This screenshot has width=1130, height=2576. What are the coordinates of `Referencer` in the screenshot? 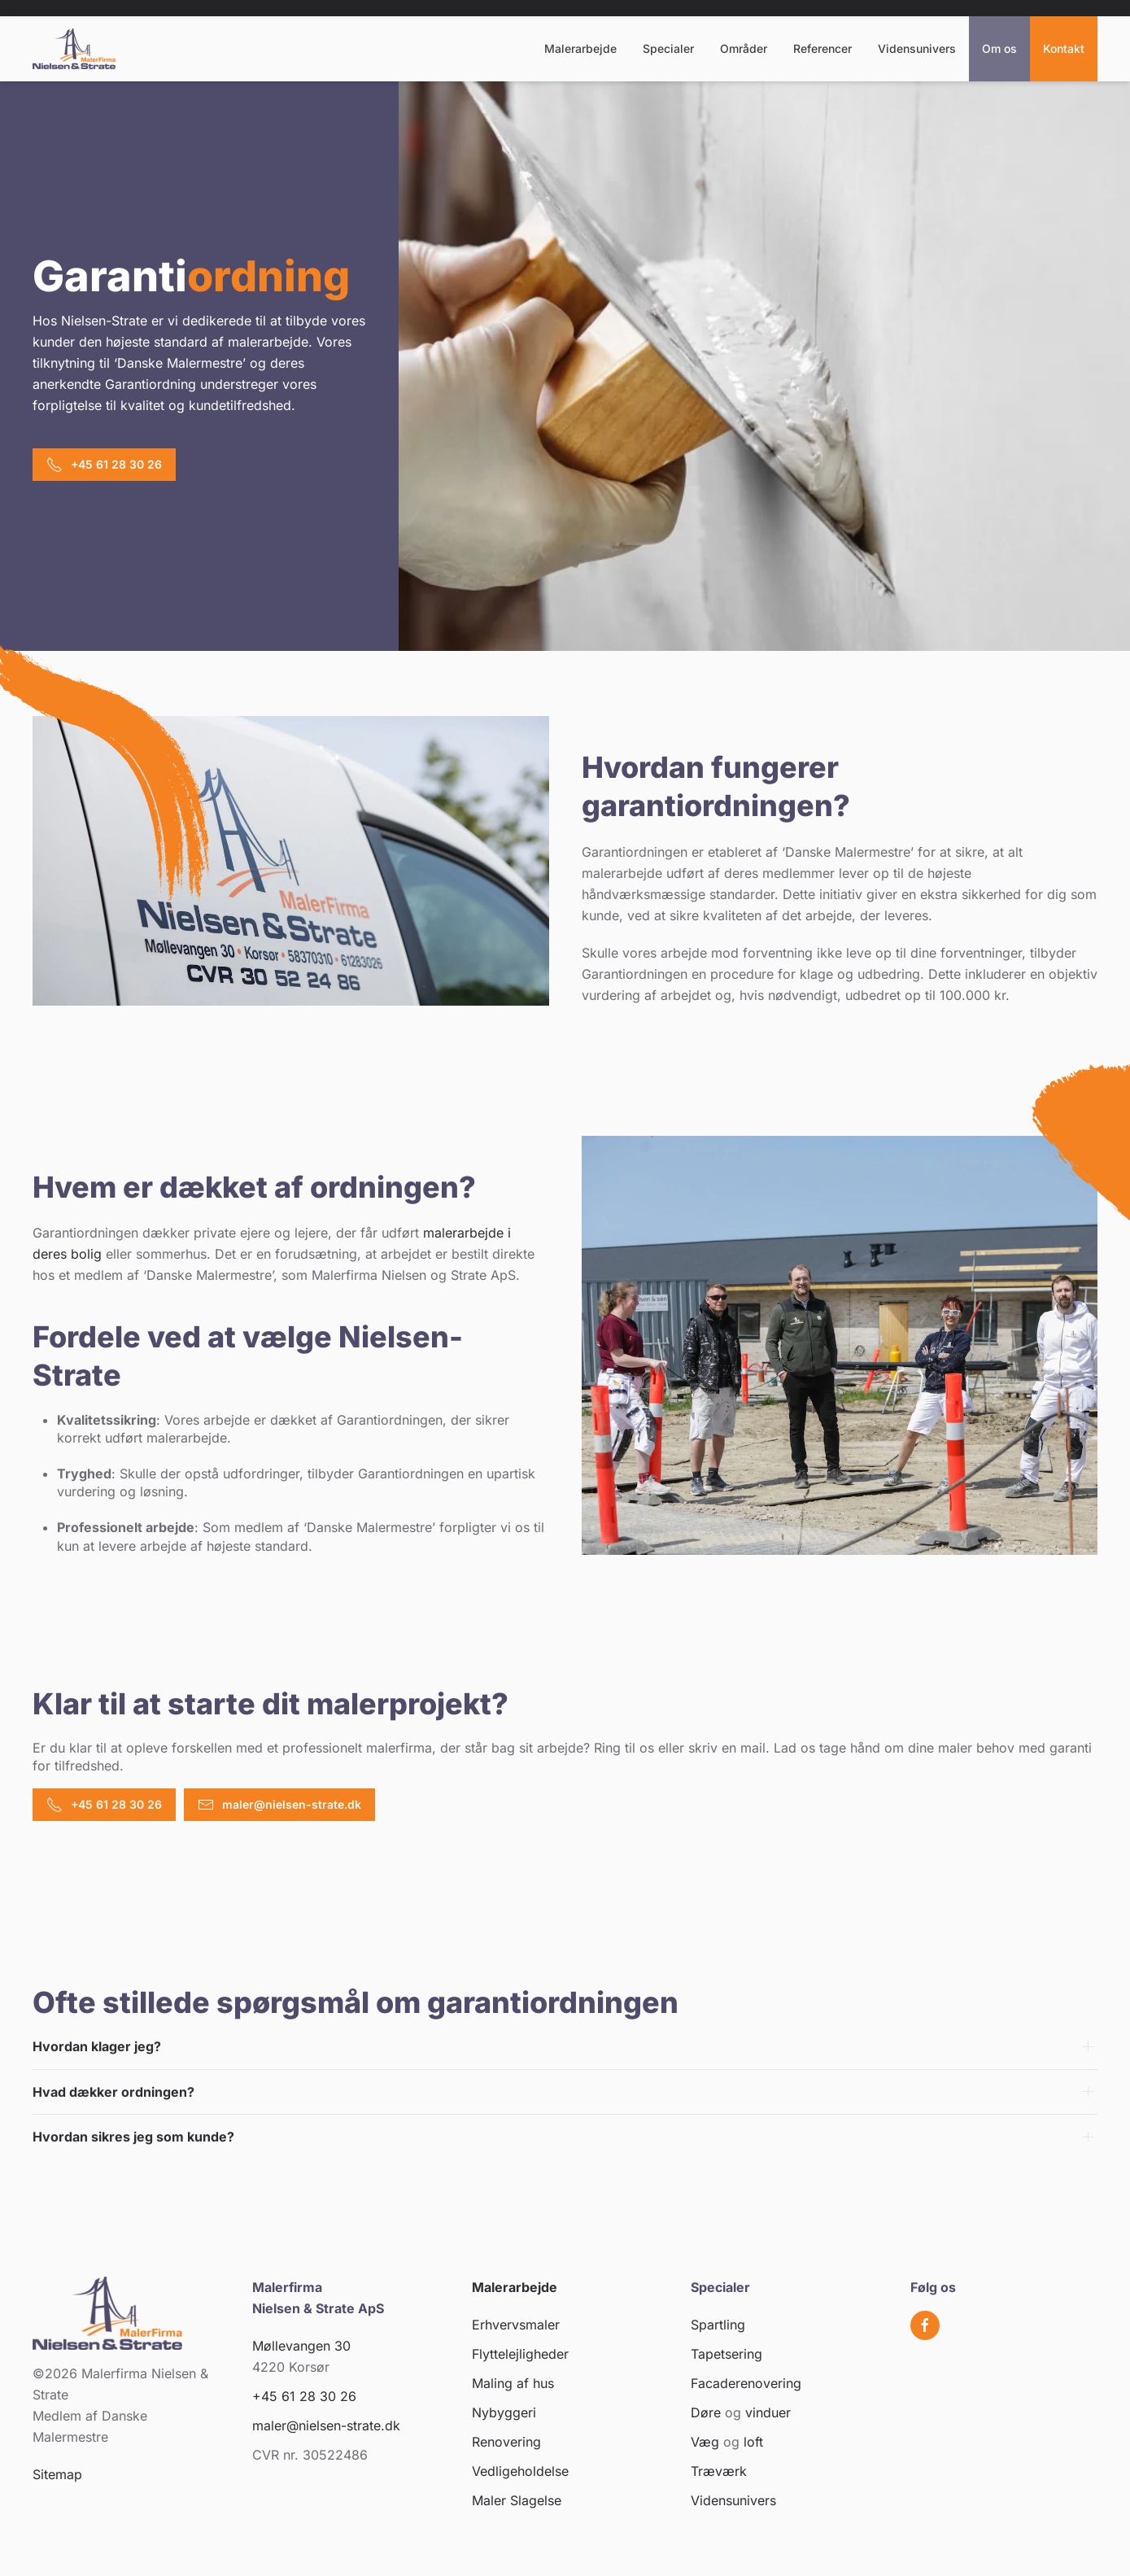 It's located at (822, 48).